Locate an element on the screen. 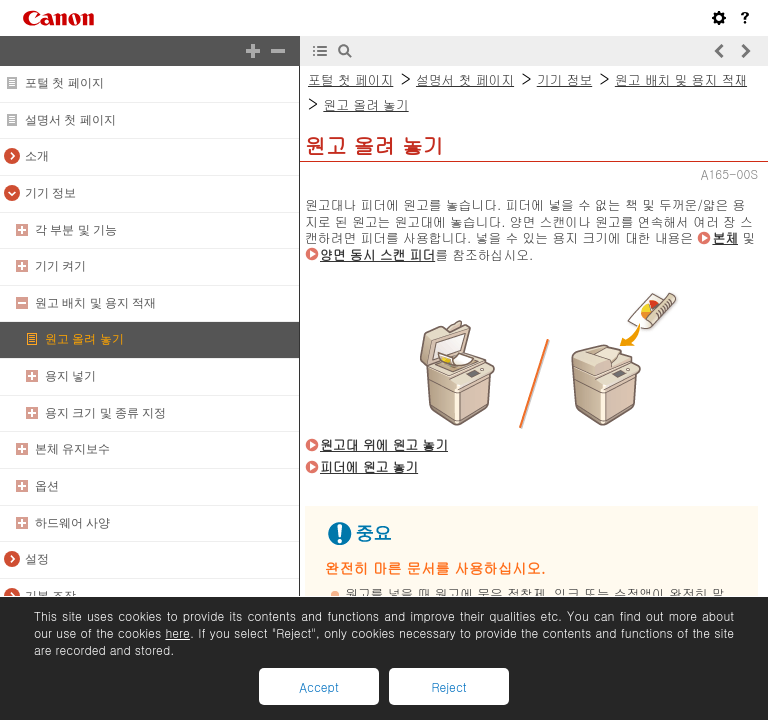  기기 켜기 is located at coordinates (60, 266).